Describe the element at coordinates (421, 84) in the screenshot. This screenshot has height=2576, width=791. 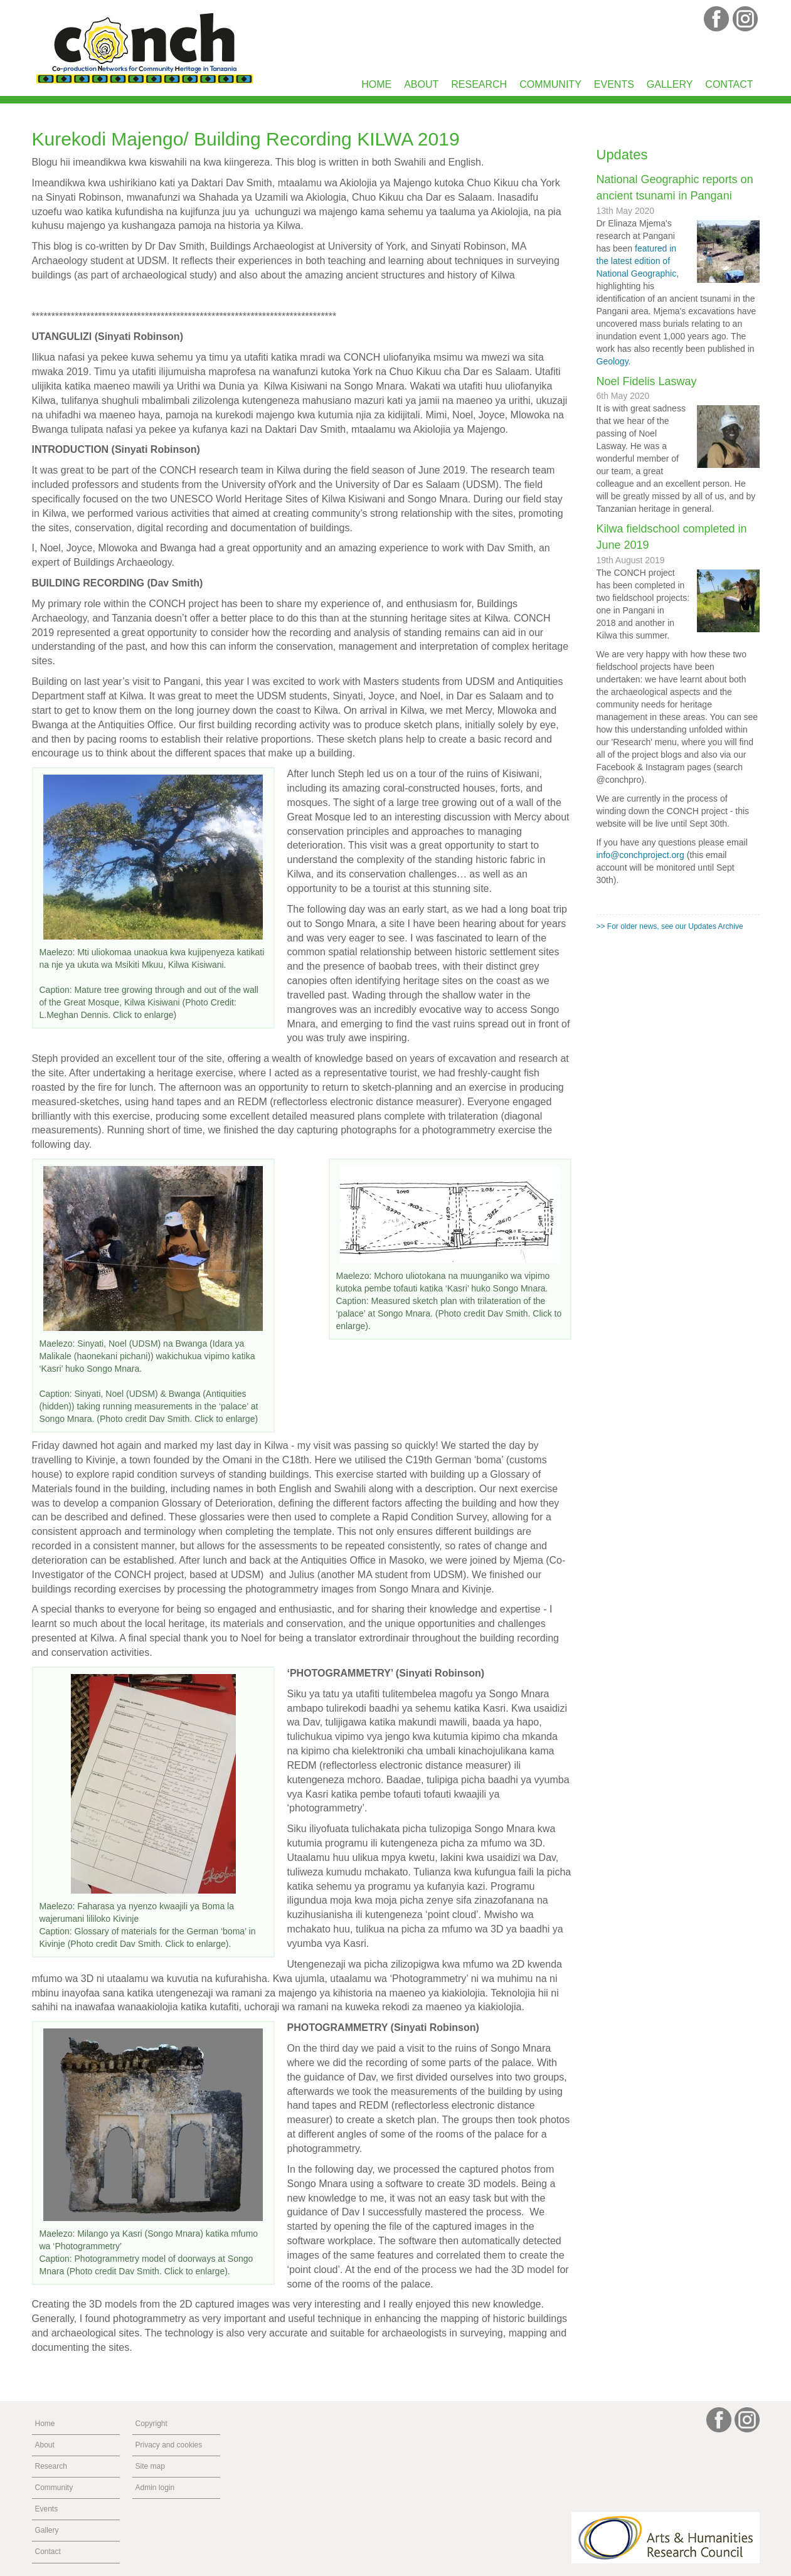
I see `About` at that location.